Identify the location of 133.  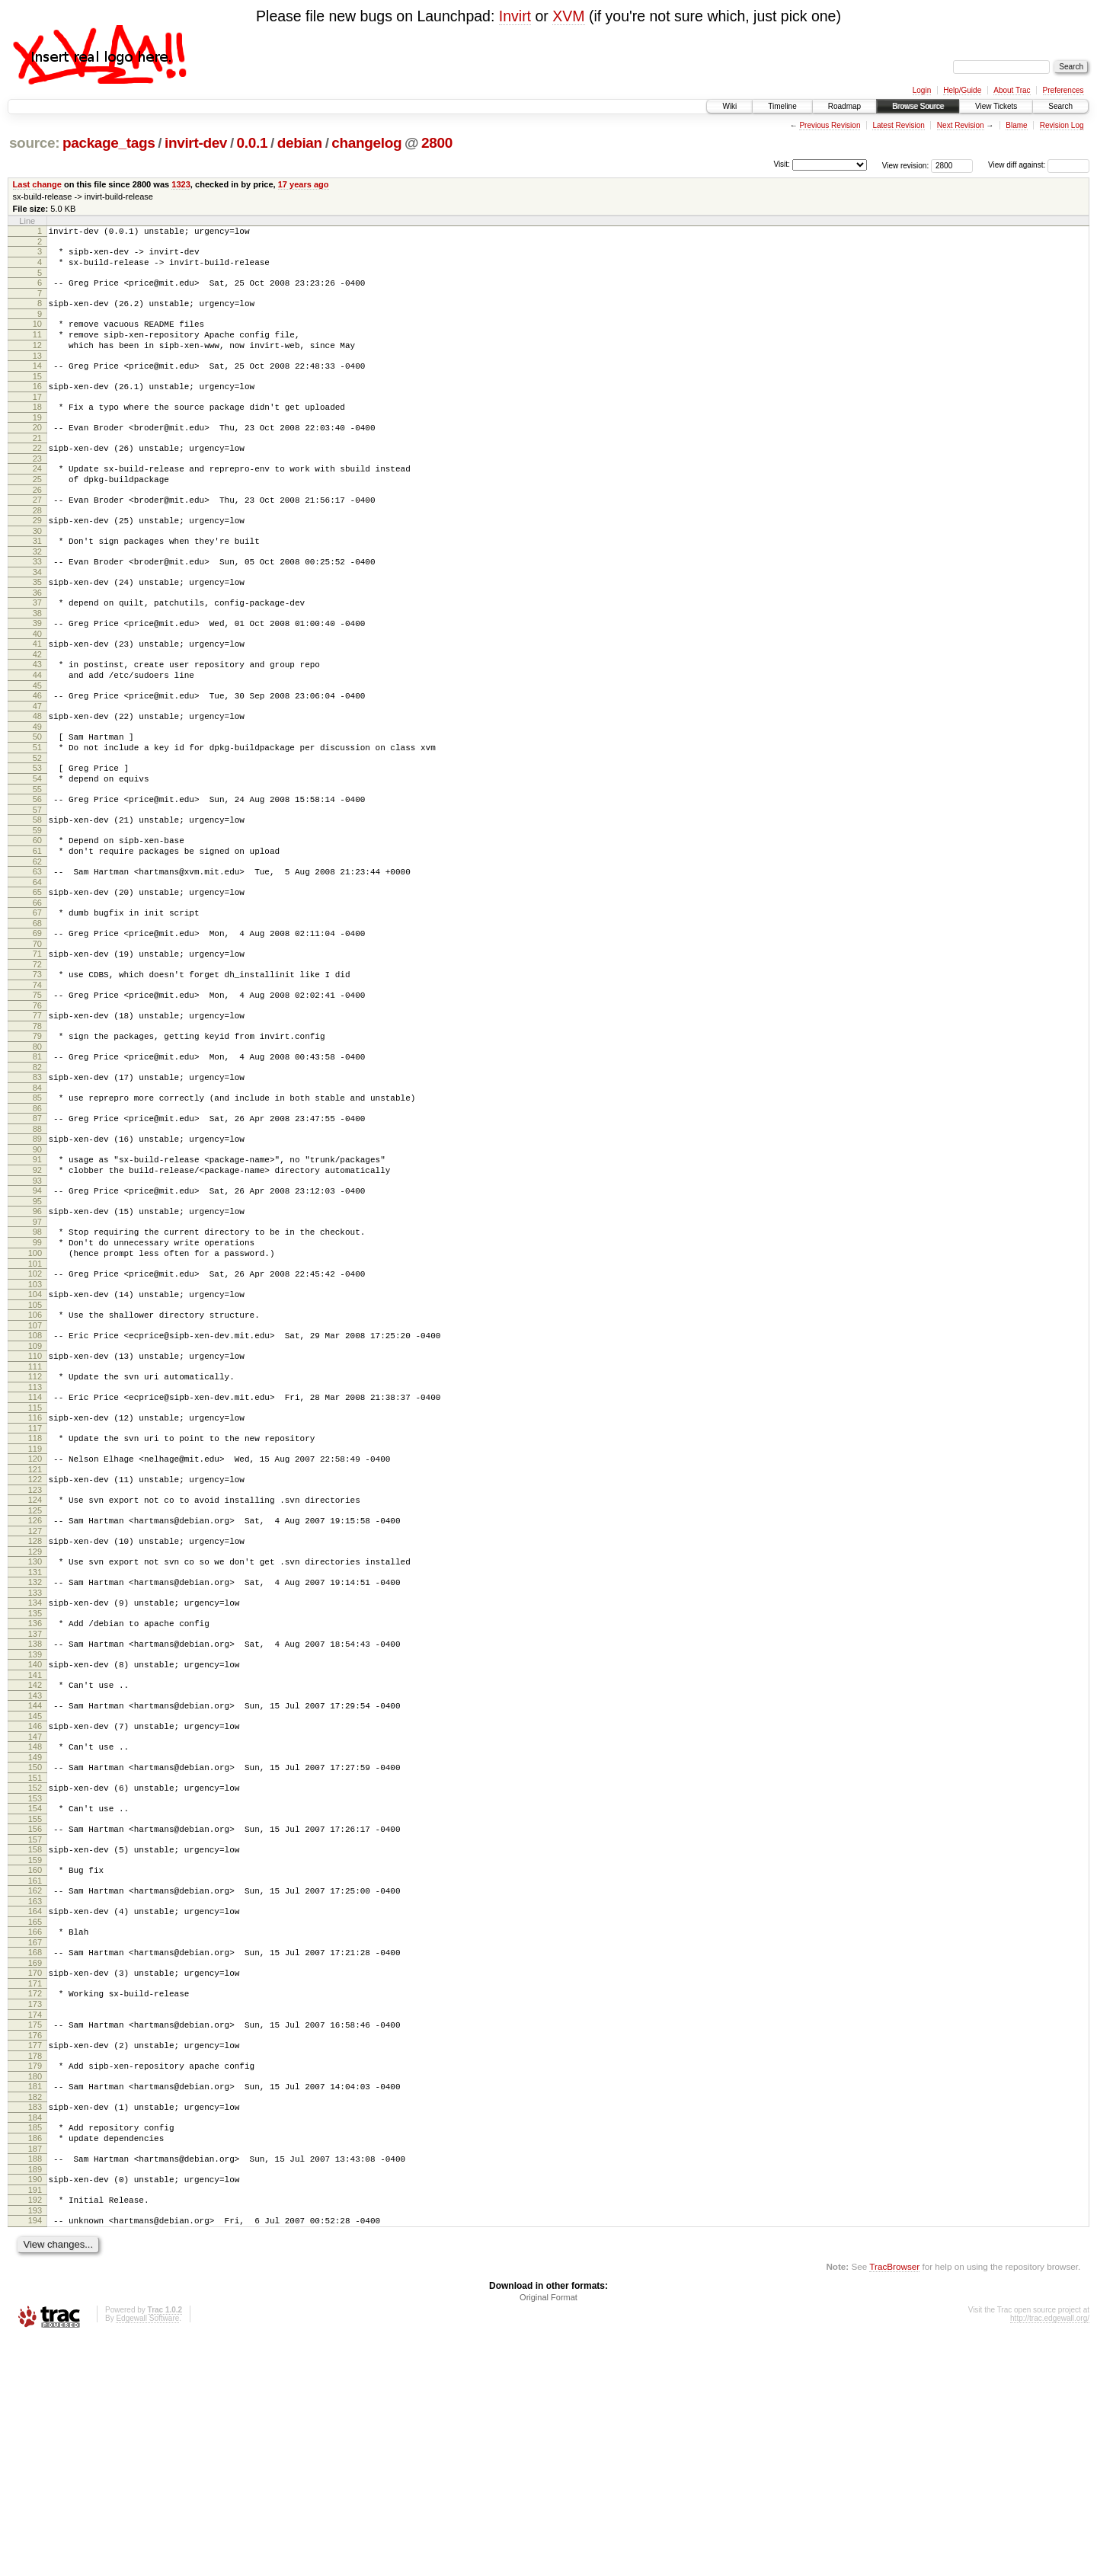
(35, 1757).